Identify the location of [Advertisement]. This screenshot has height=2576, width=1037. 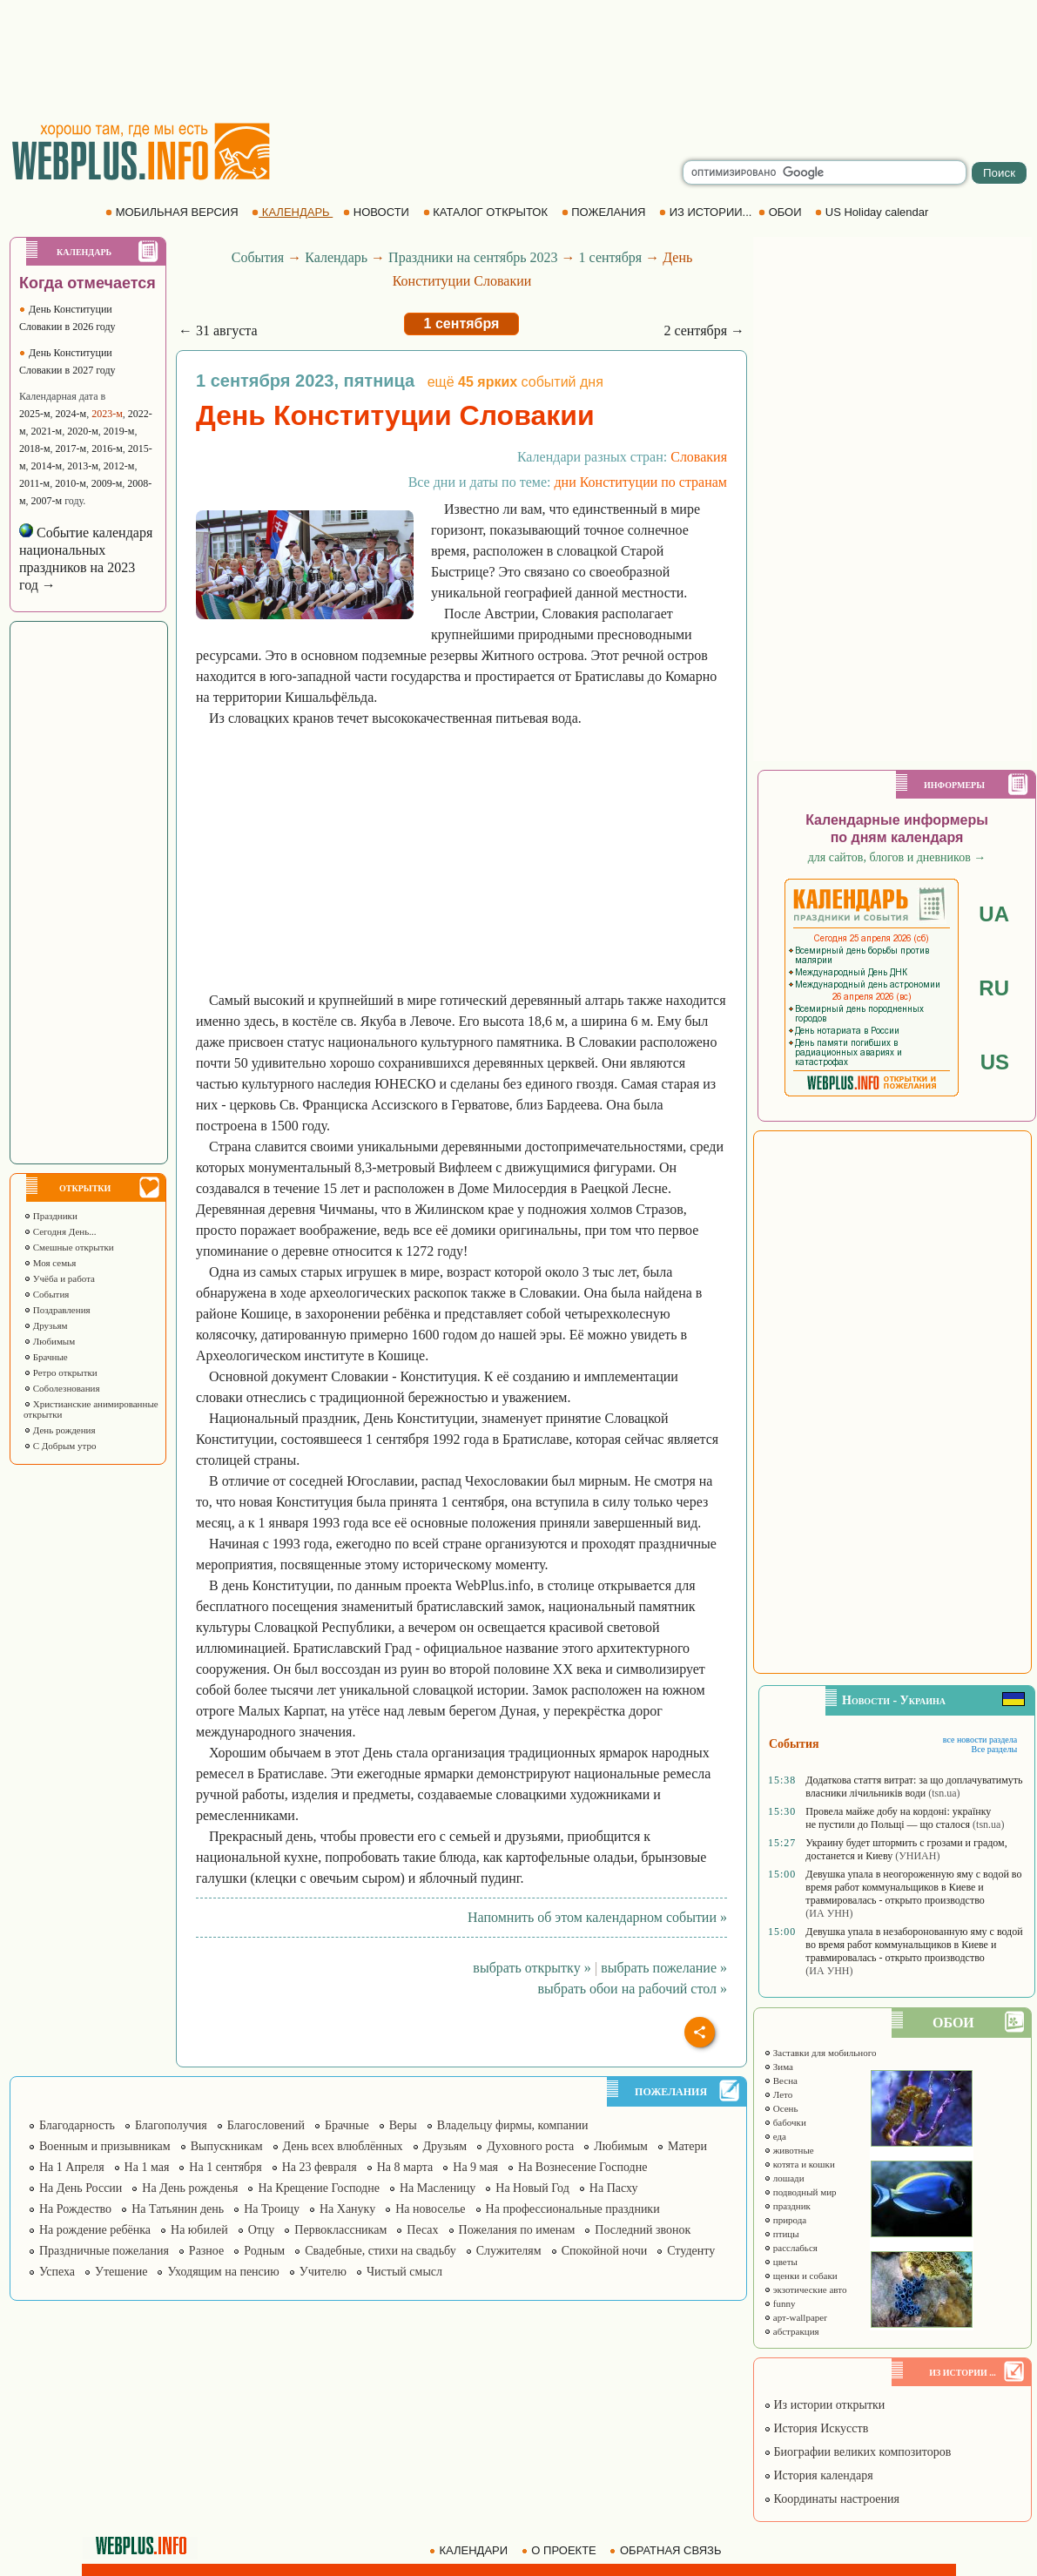
(519, 61).